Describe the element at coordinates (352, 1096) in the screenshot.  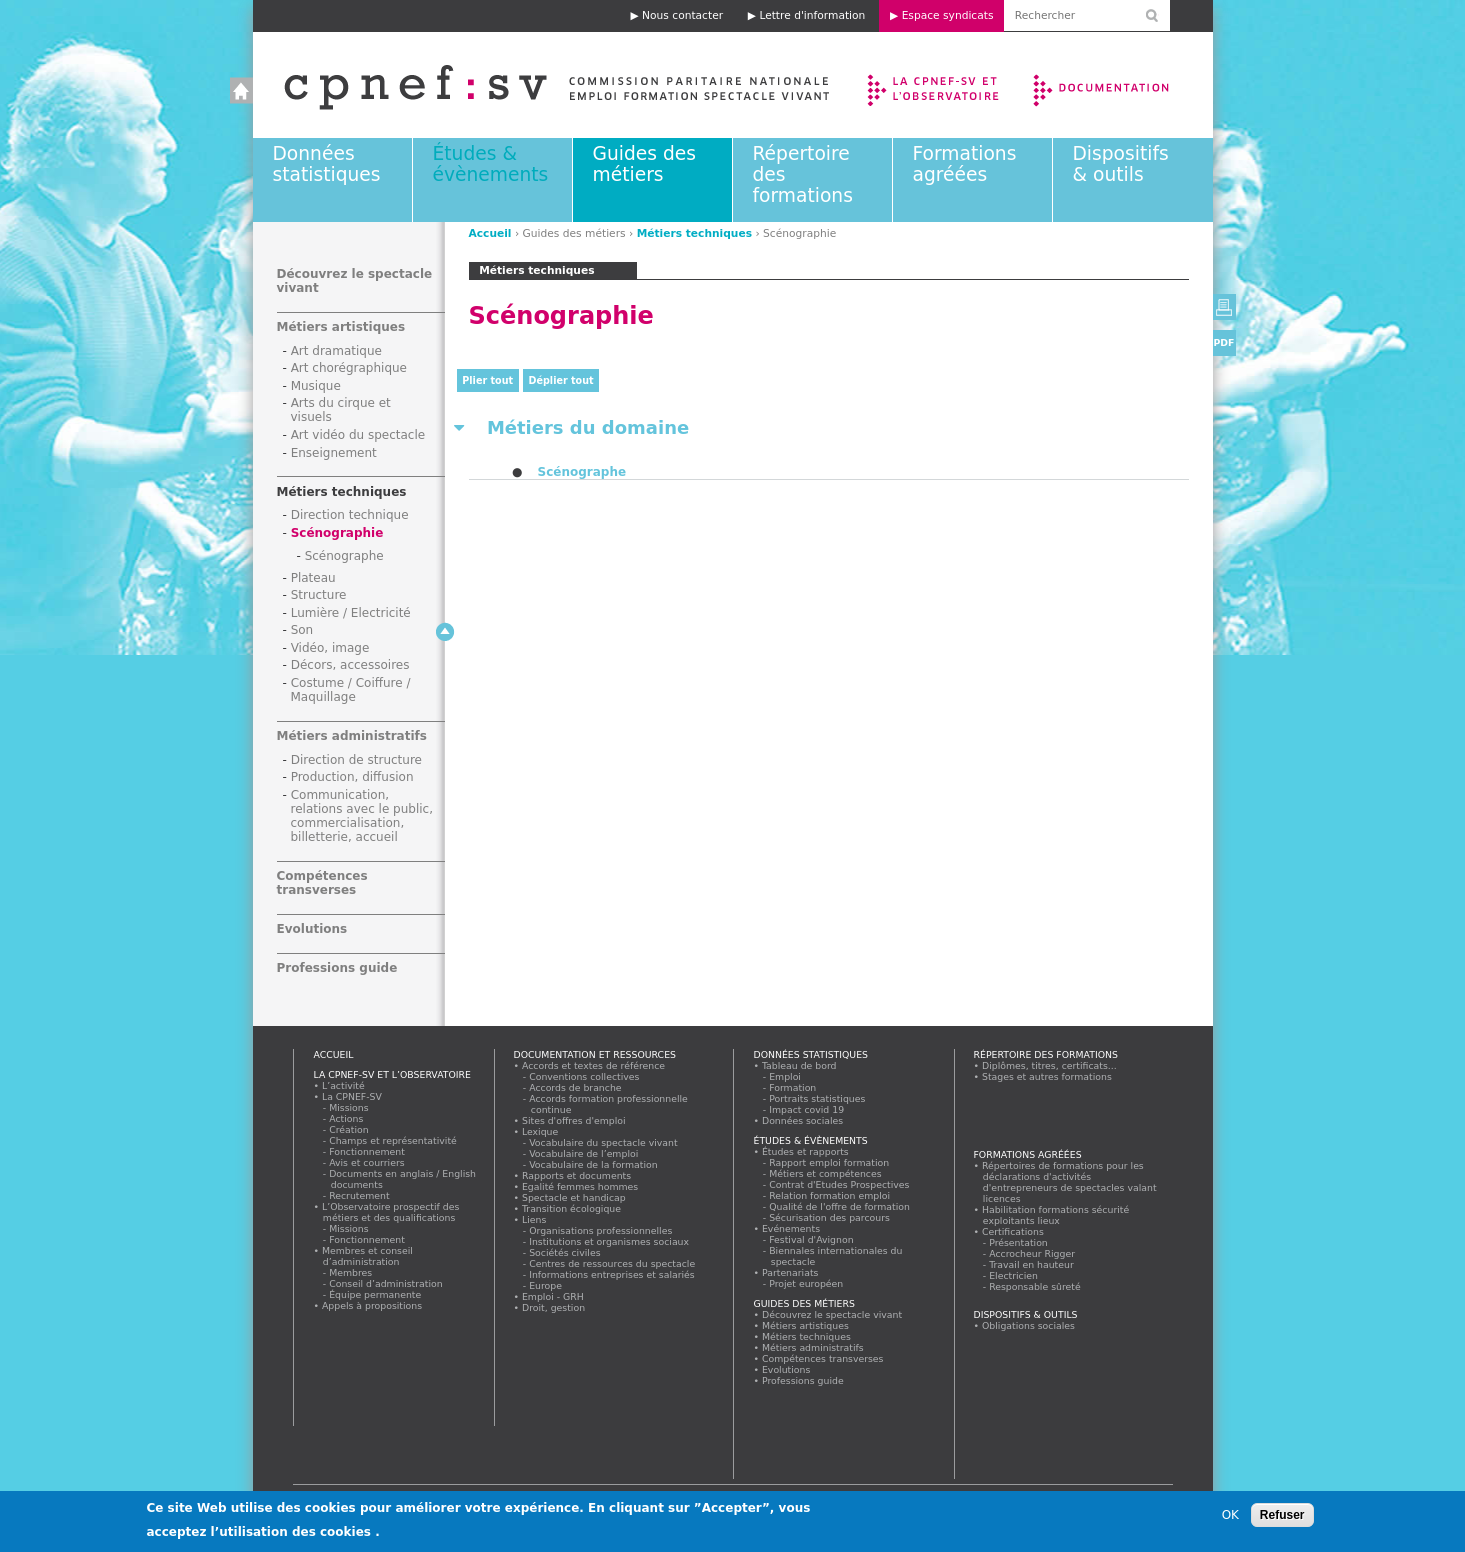
I see `La CPNEF-SV` at that location.